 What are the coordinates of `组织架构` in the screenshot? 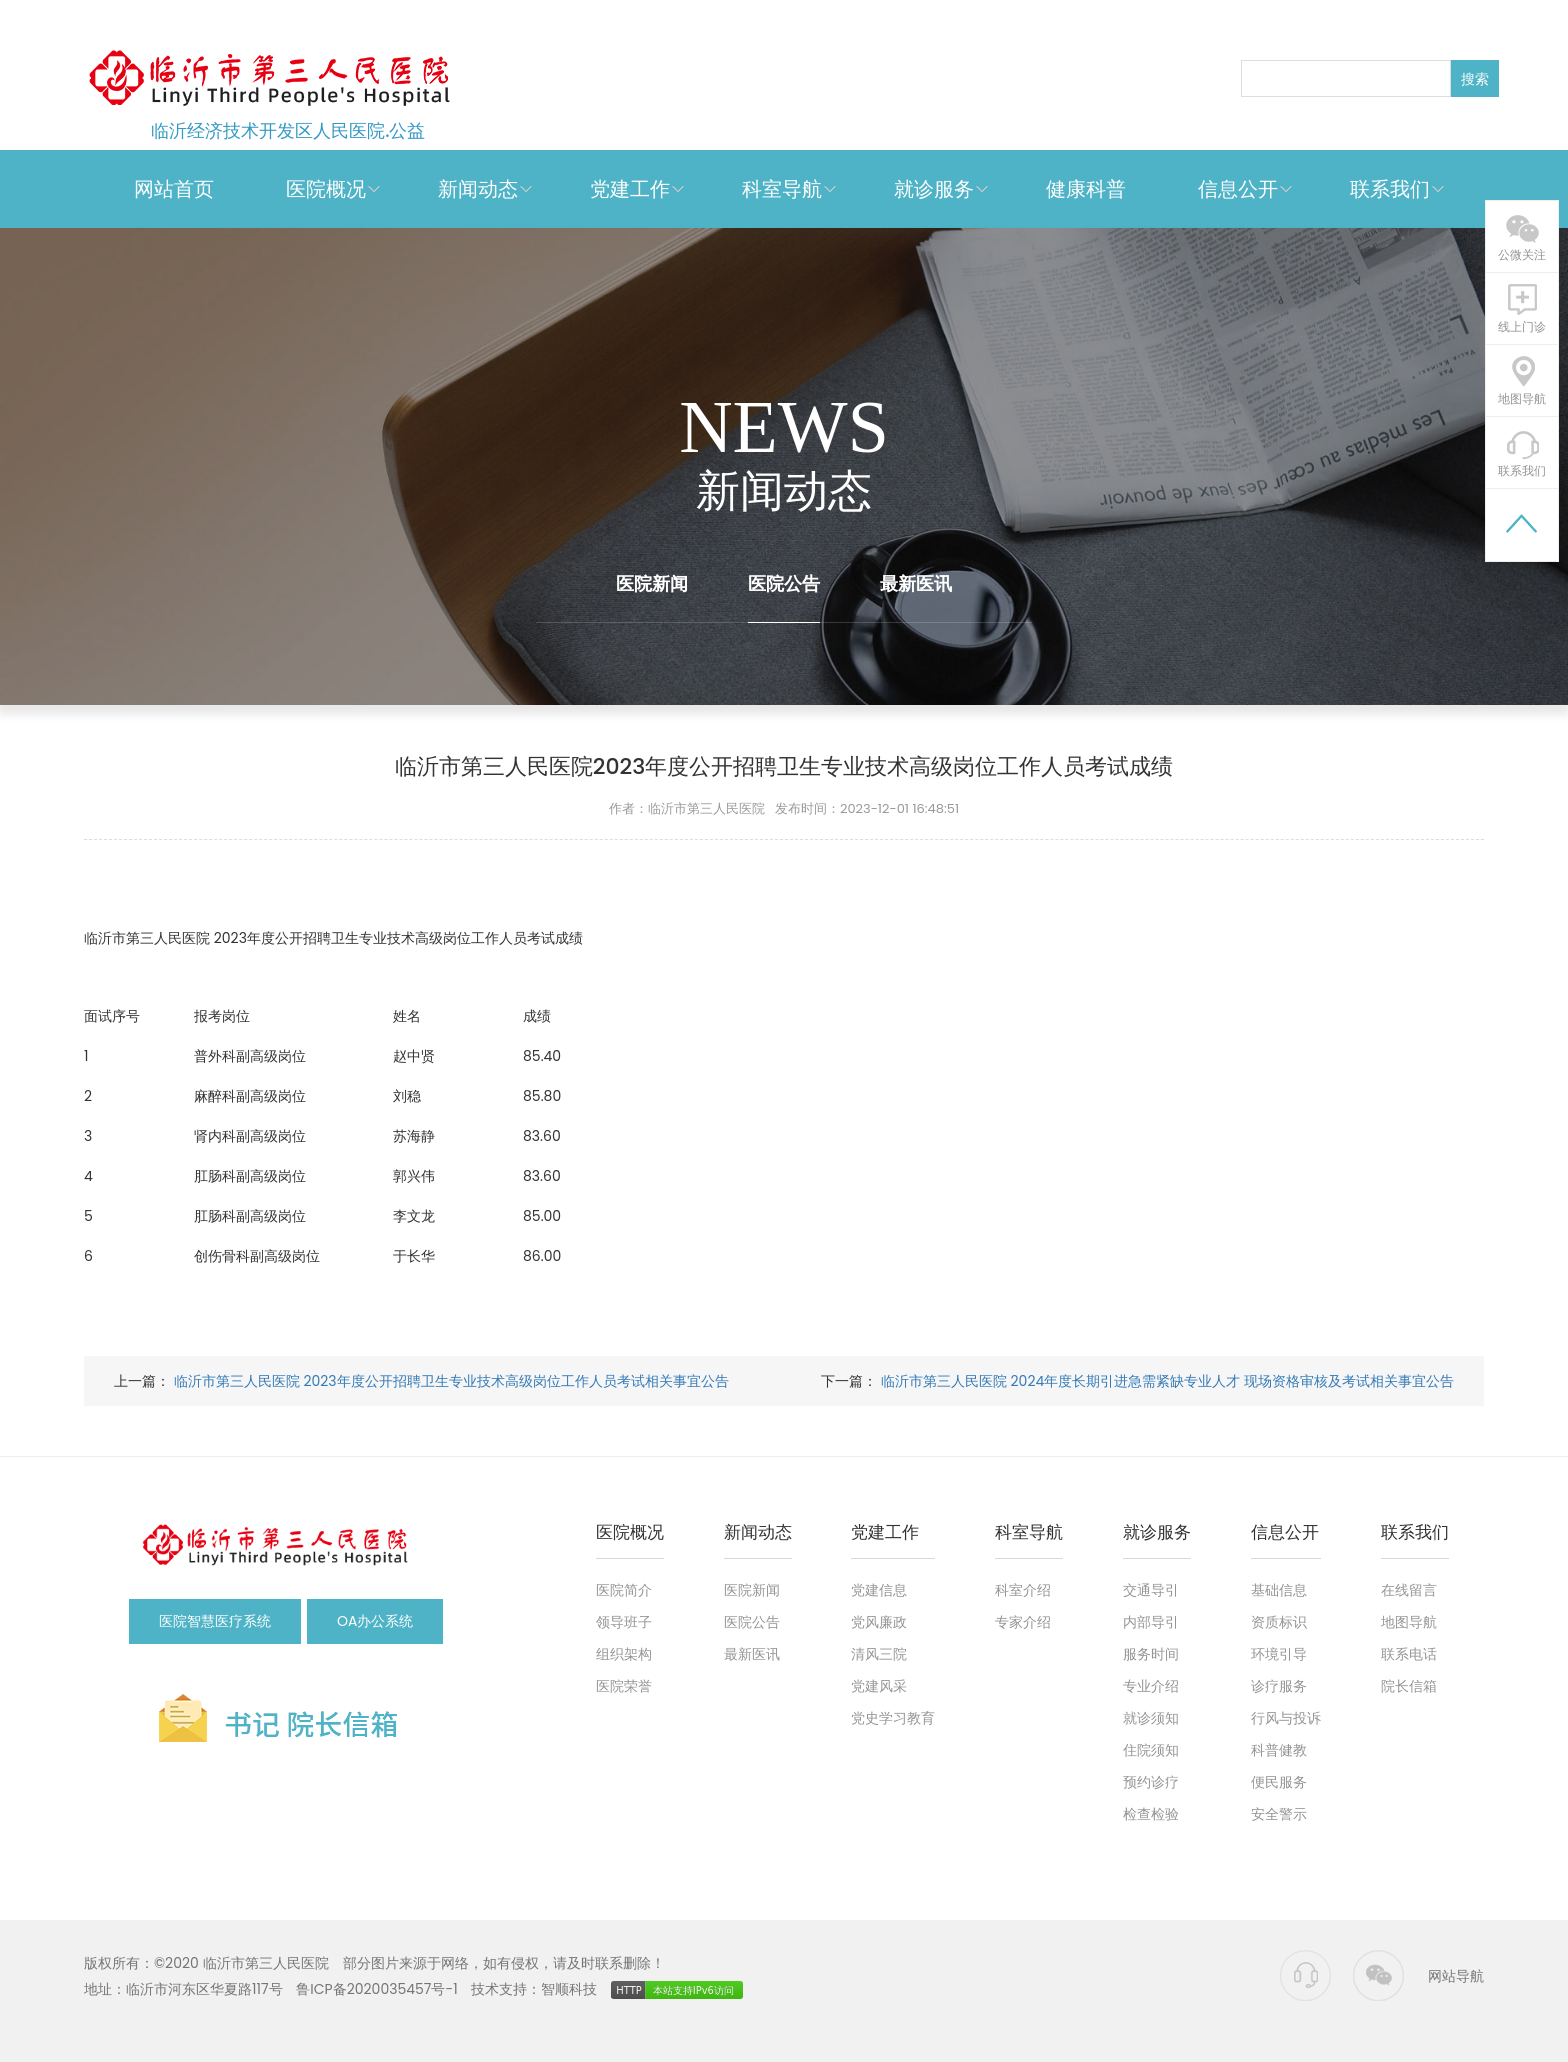 It's located at (624, 1654).